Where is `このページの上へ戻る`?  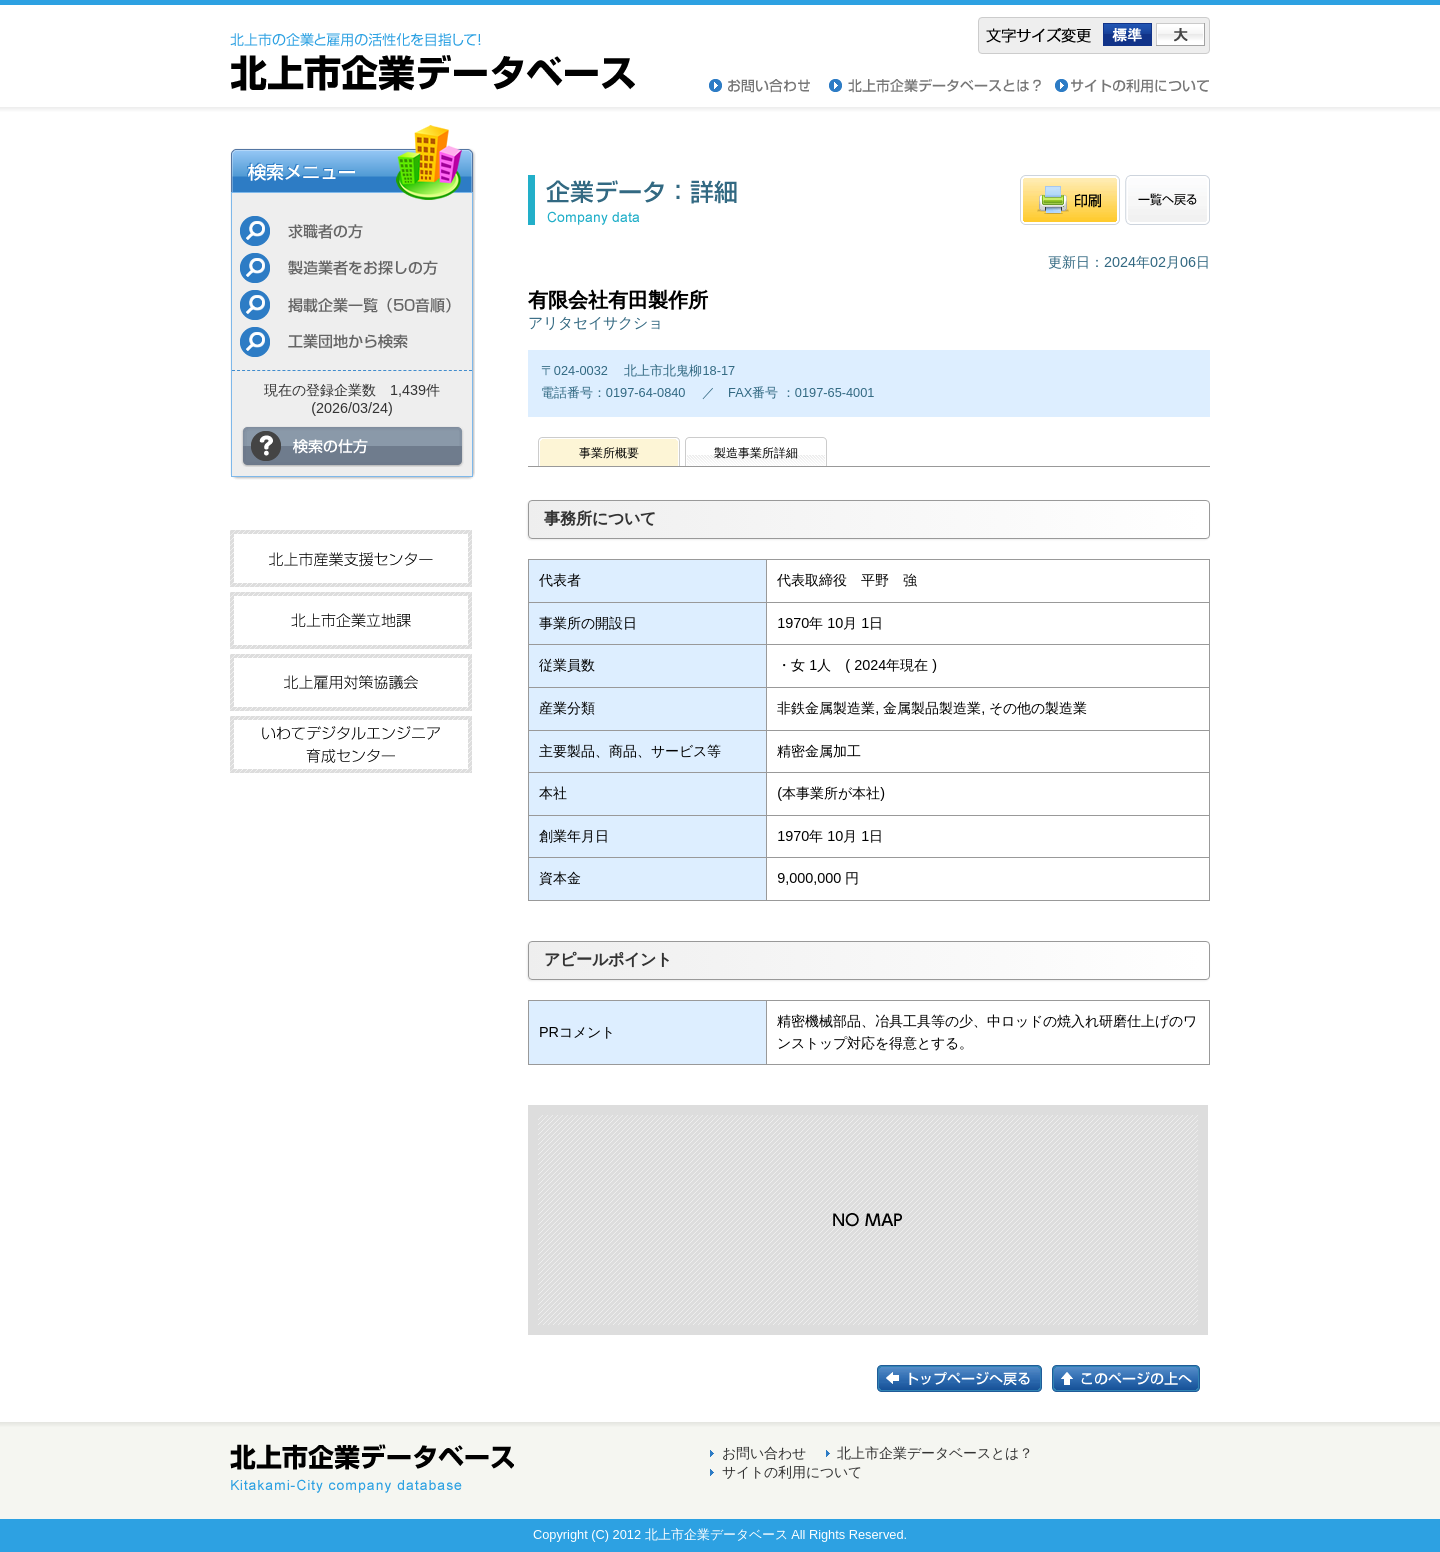 このページの上へ戻る is located at coordinates (1131, 1378).